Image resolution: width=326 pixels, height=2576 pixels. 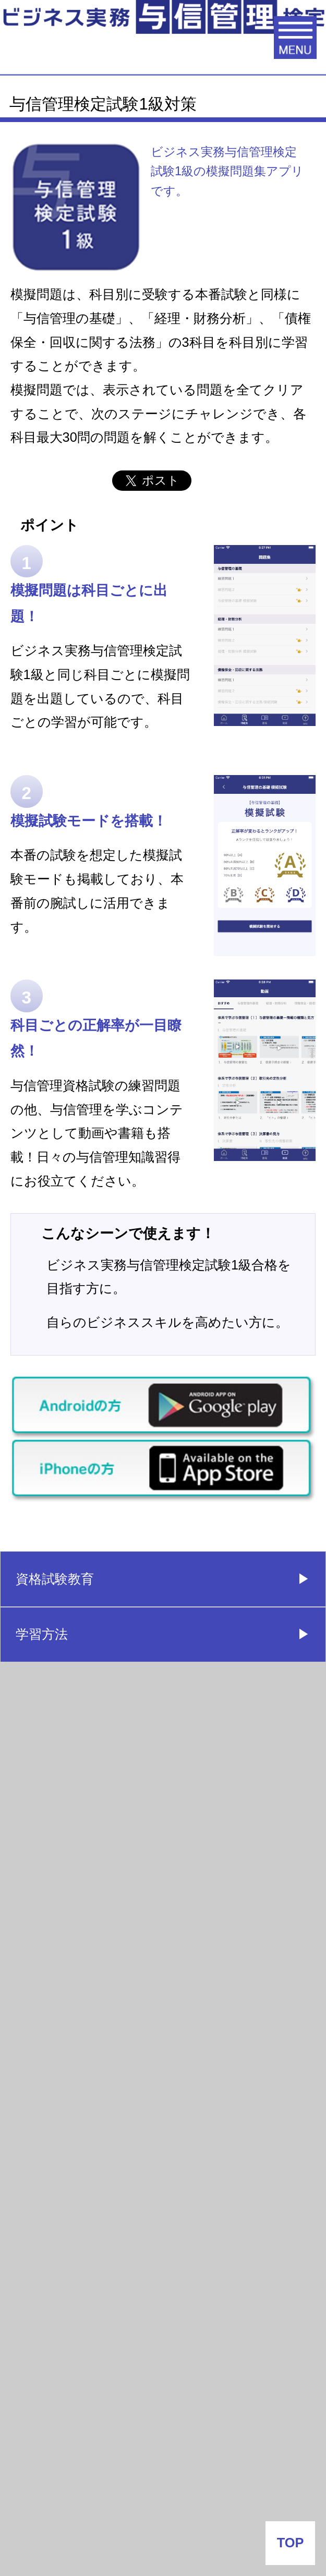 What do you see at coordinates (163, 2537) in the screenshot?
I see `プライバシーポリシー` at bounding box center [163, 2537].